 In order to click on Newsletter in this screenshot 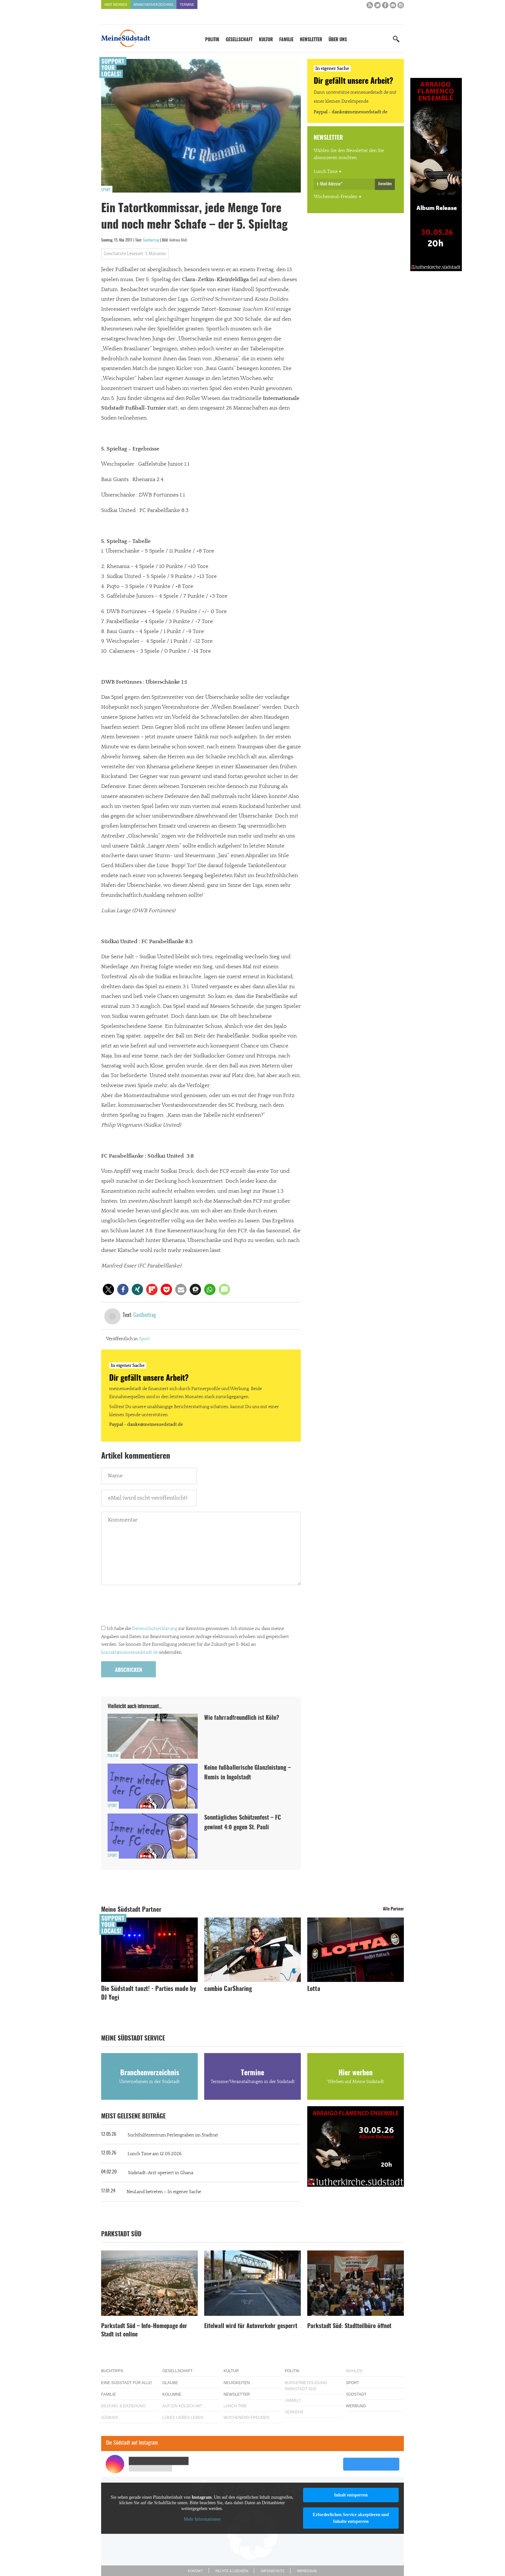, I will do `click(311, 40)`.